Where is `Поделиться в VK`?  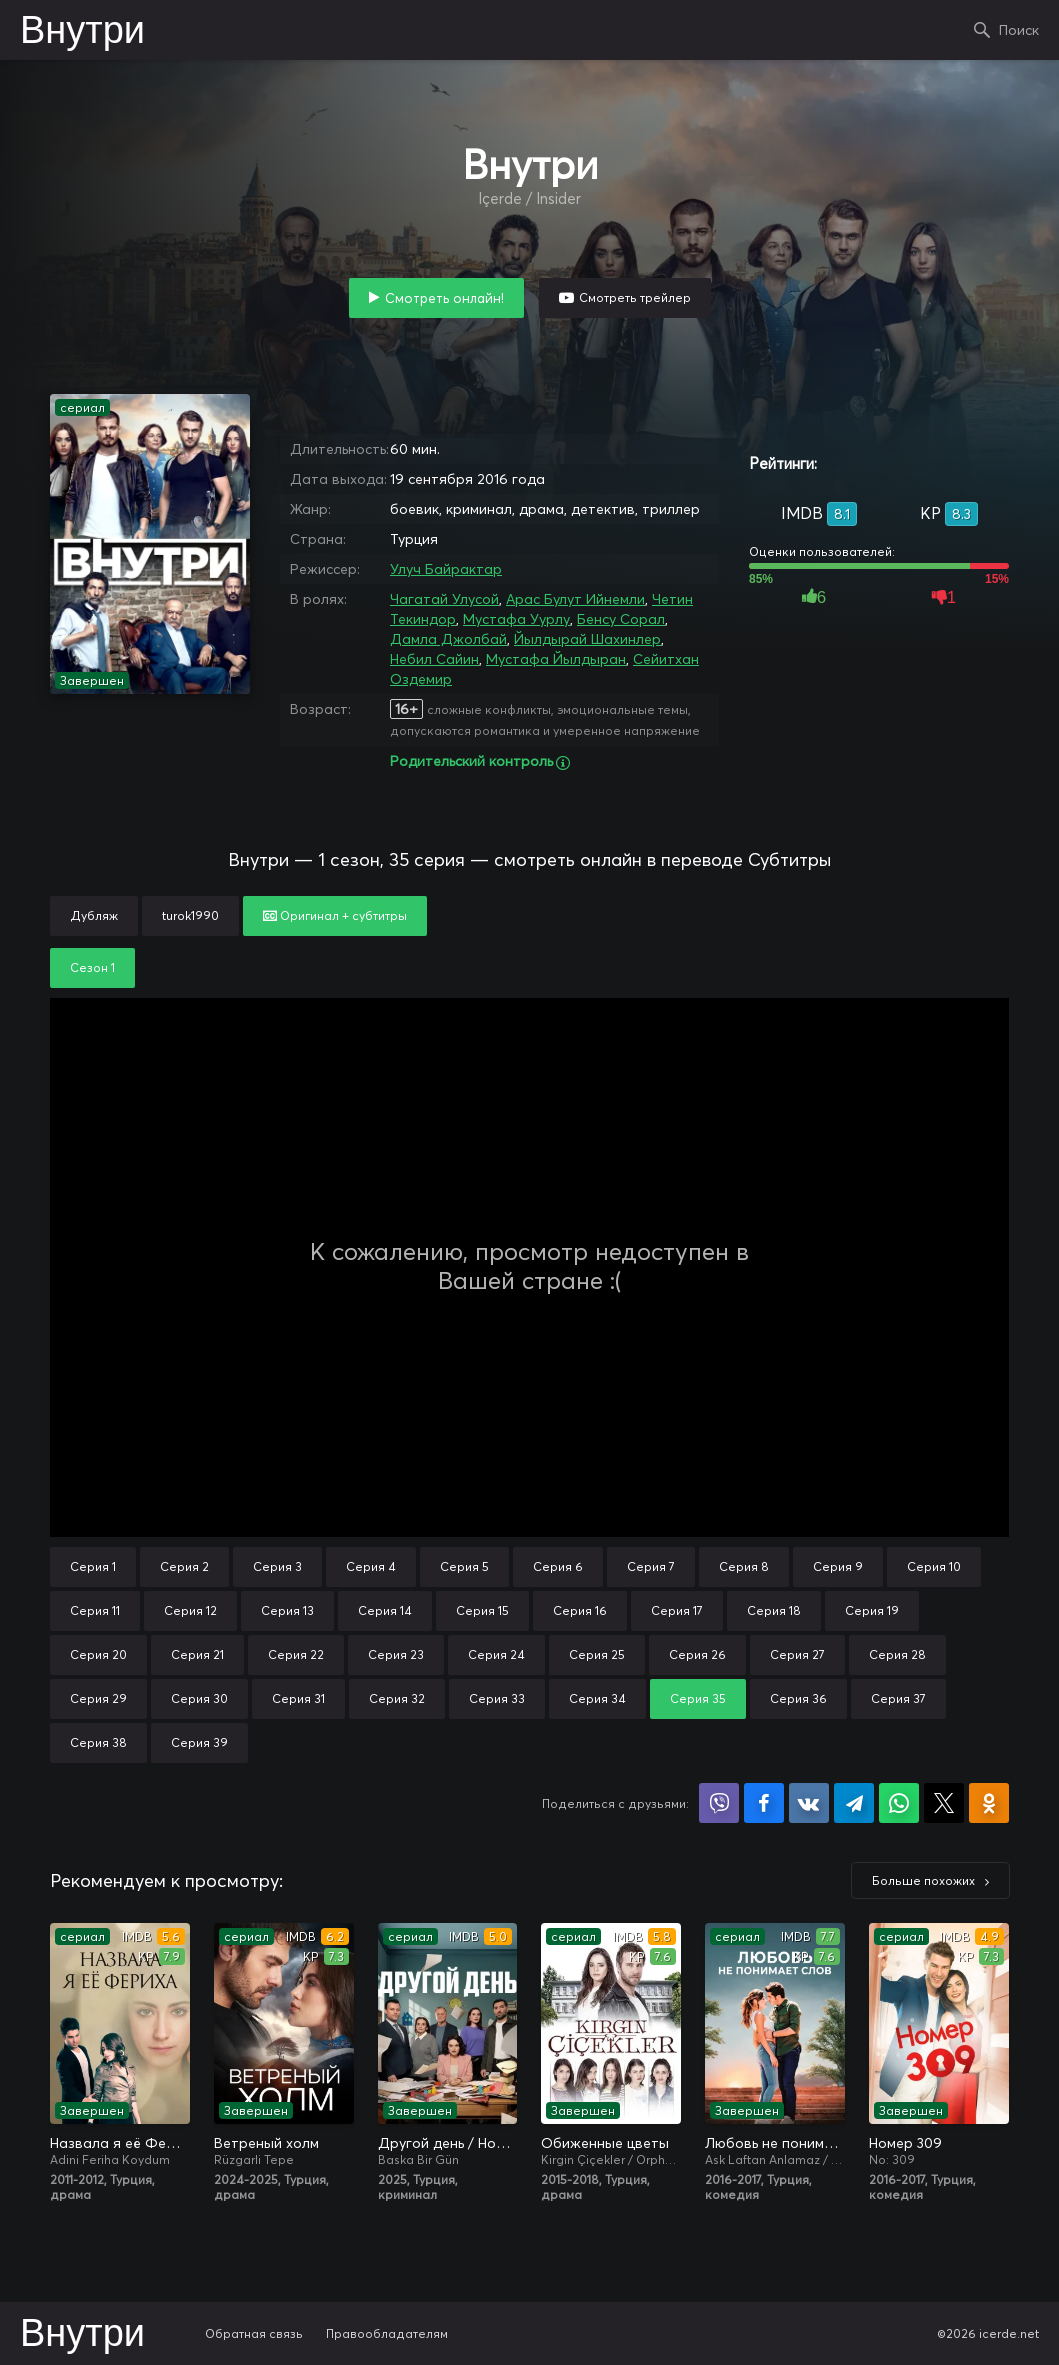 Поделиться в VK is located at coordinates (809, 1803).